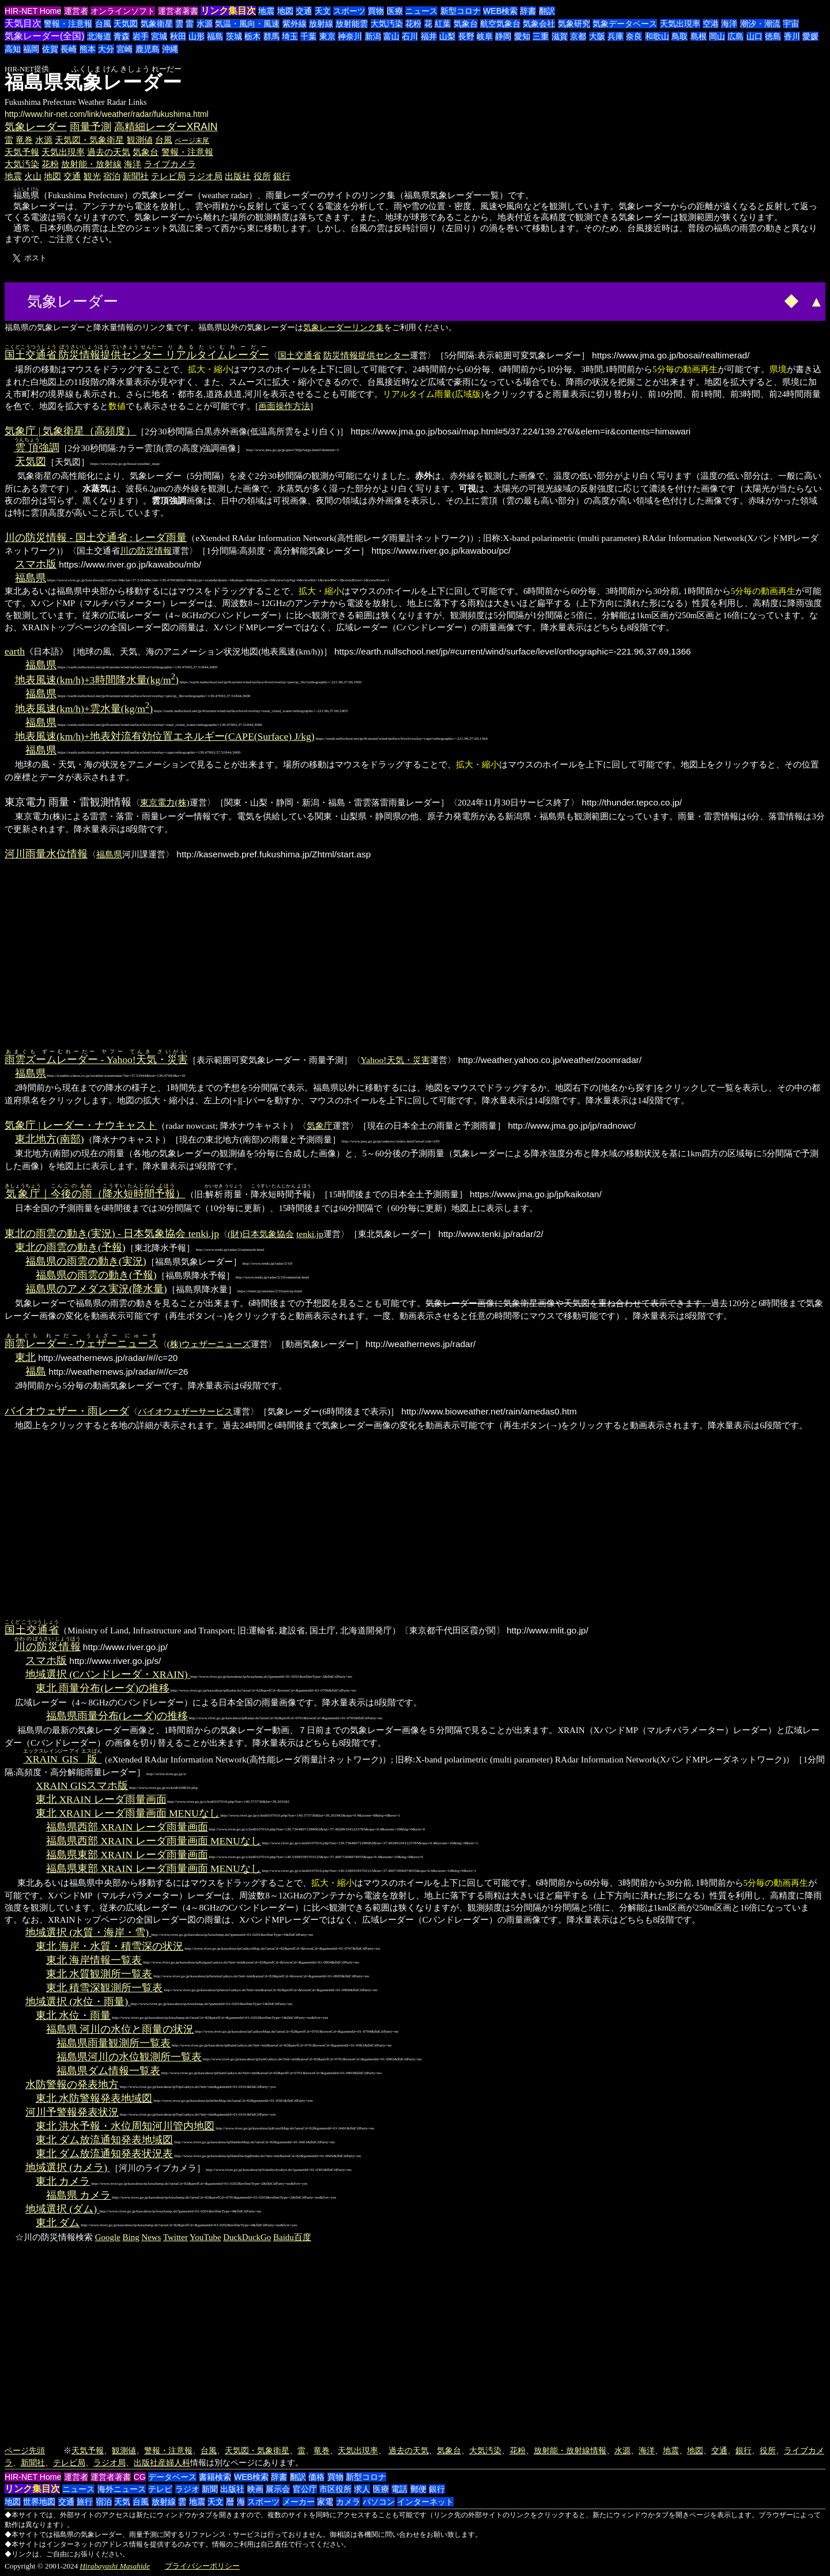 Image resolution: width=830 pixels, height=2576 pixels. What do you see at coordinates (99, 36) in the screenshot?
I see `北海道` at bounding box center [99, 36].